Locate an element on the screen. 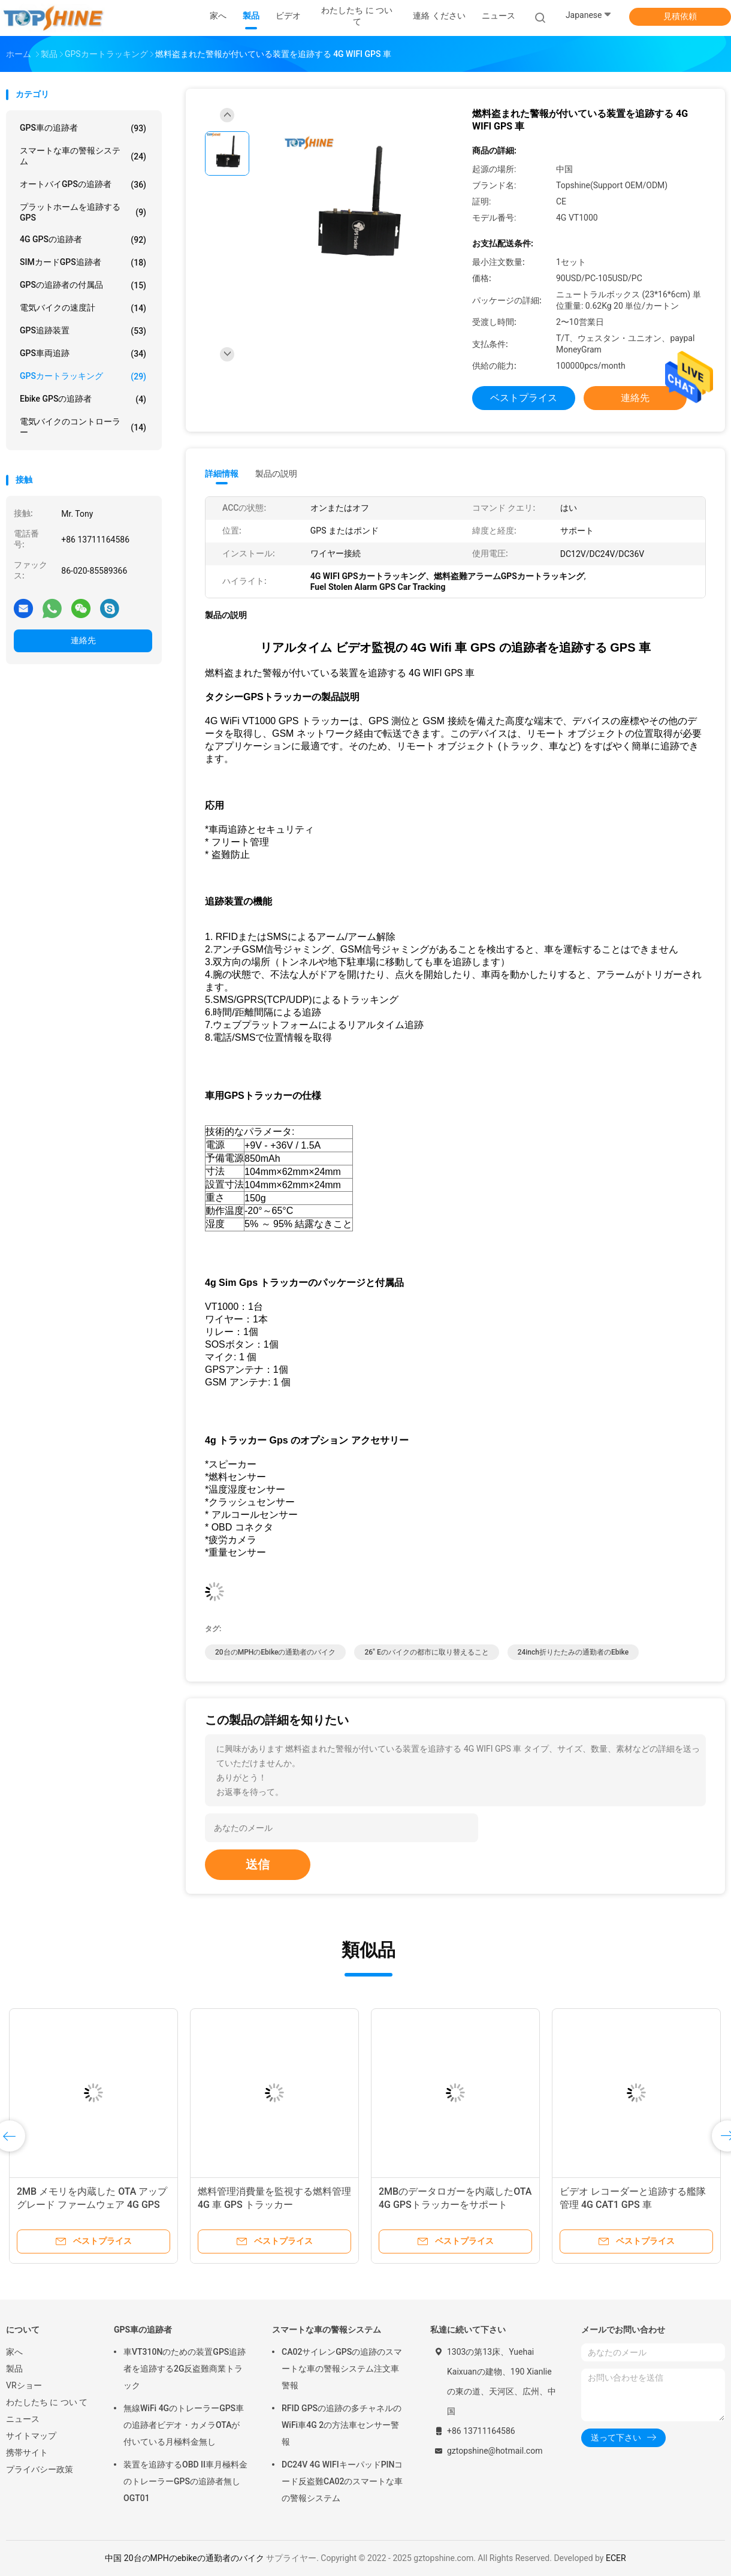 Image resolution: width=731 pixels, height=2576 pixels. 24inch折りたたみの通勤者のebike is located at coordinates (573, 1652).